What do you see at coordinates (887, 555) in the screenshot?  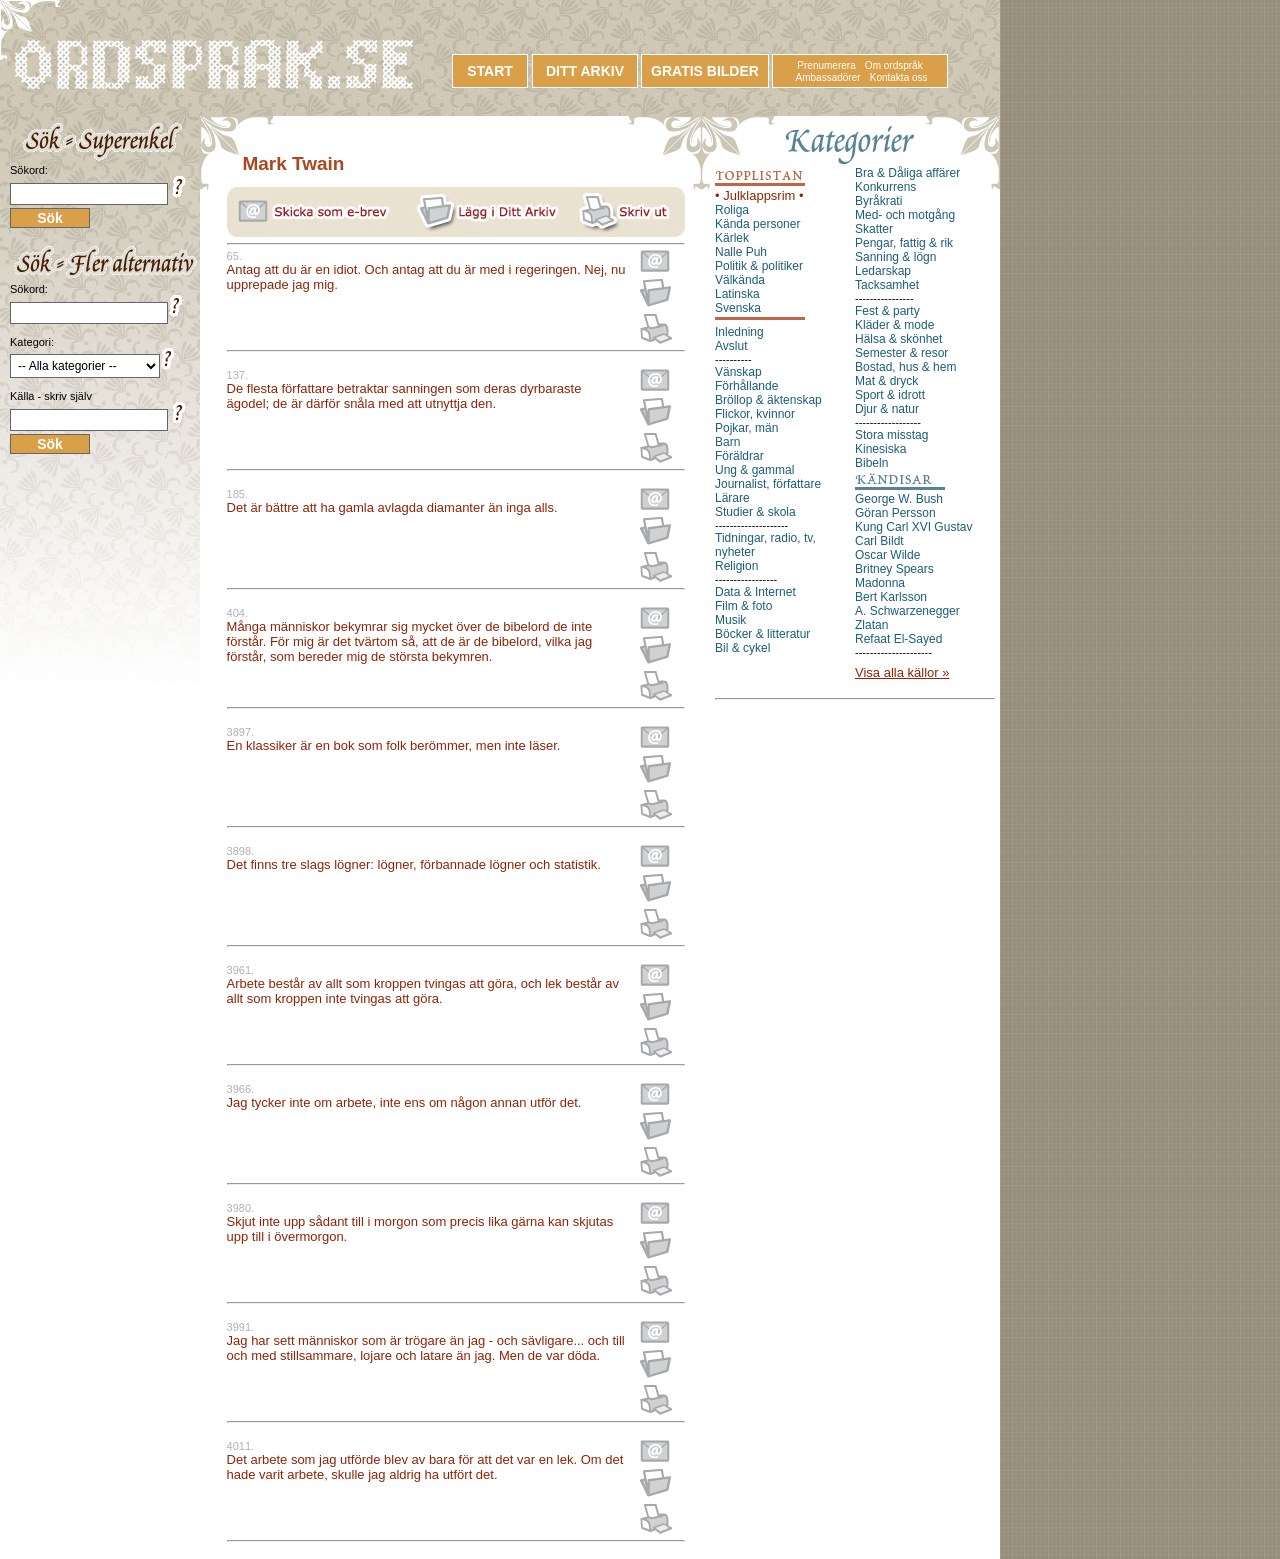 I see `Oscar Wilde` at bounding box center [887, 555].